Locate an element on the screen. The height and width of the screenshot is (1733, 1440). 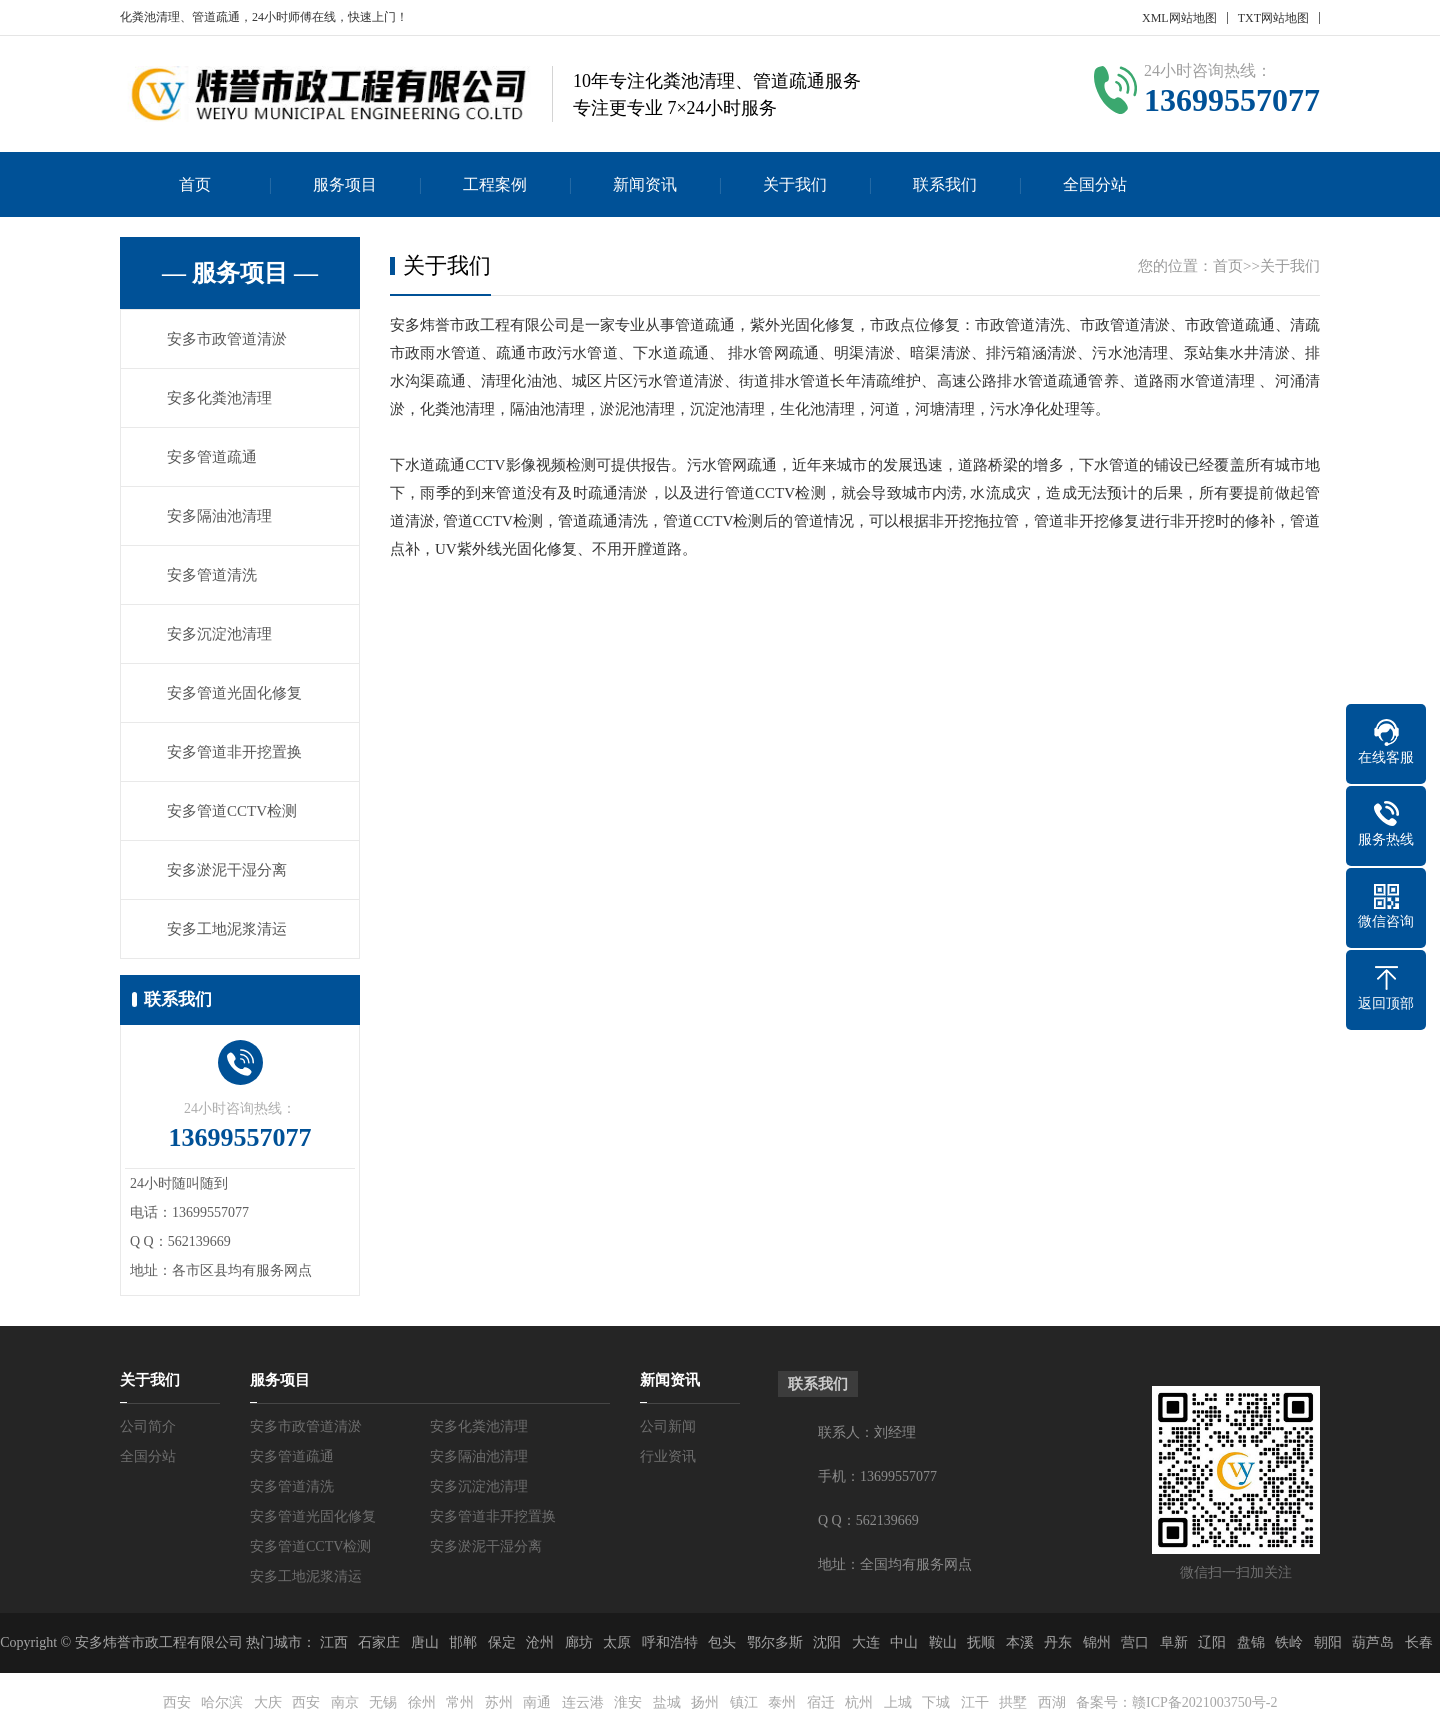
抚顺 is located at coordinates (981, 1642).